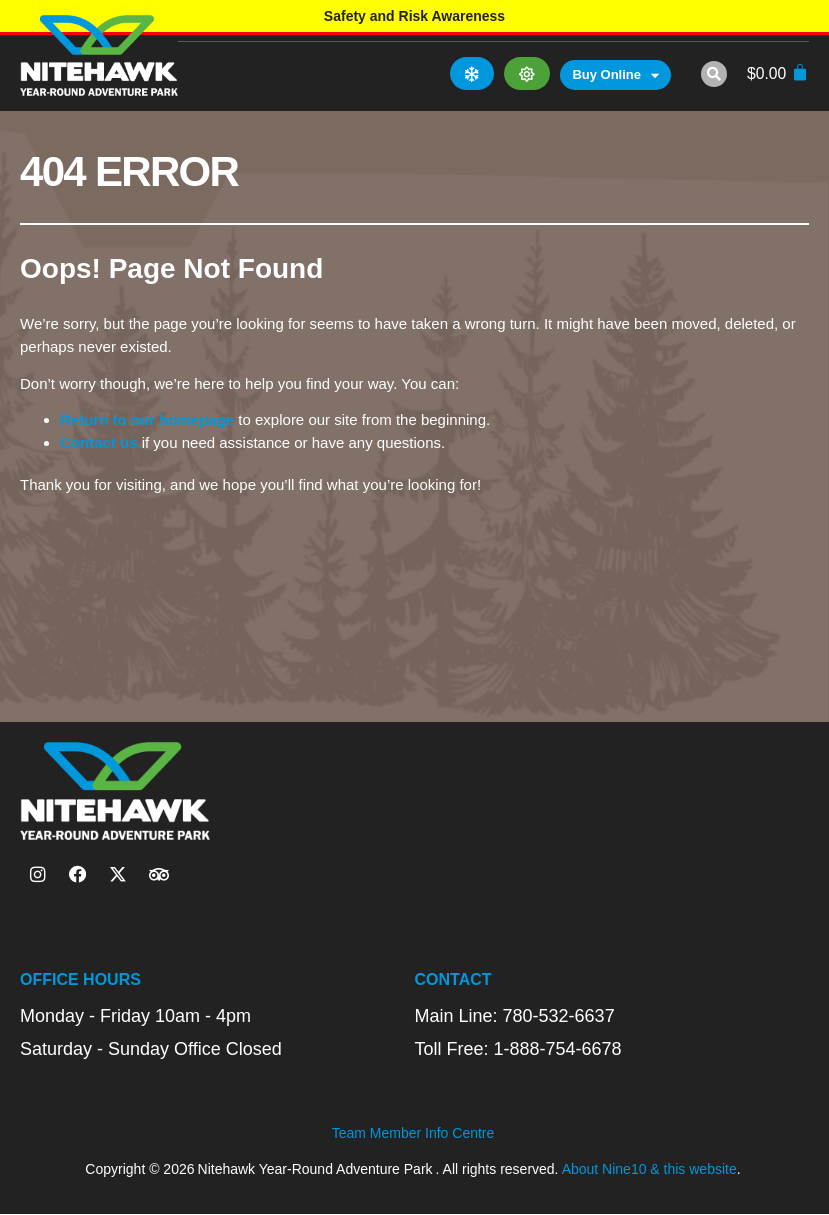  Describe the element at coordinates (713, 74) in the screenshot. I see `[button]` at that location.